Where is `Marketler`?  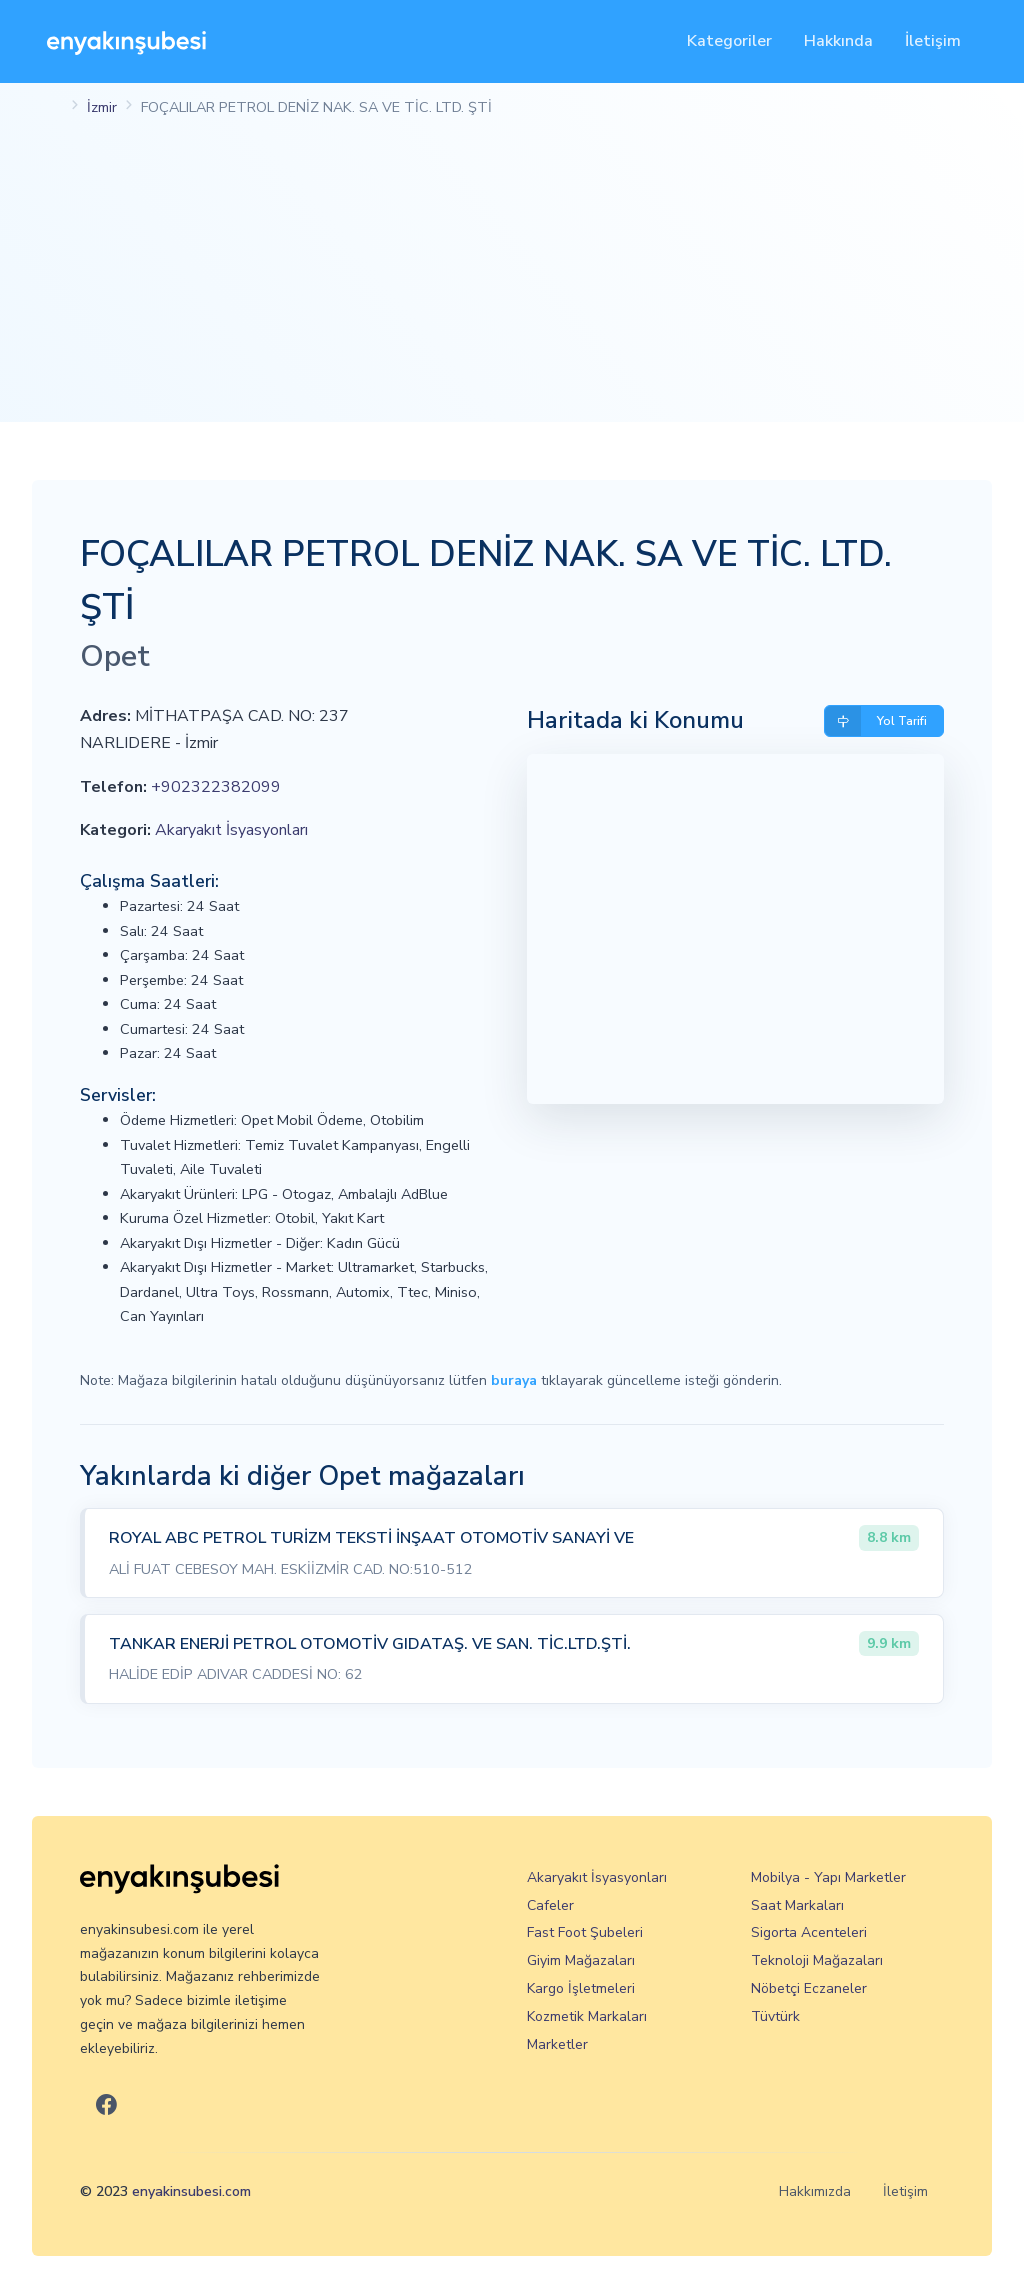
Marketler is located at coordinates (557, 2044).